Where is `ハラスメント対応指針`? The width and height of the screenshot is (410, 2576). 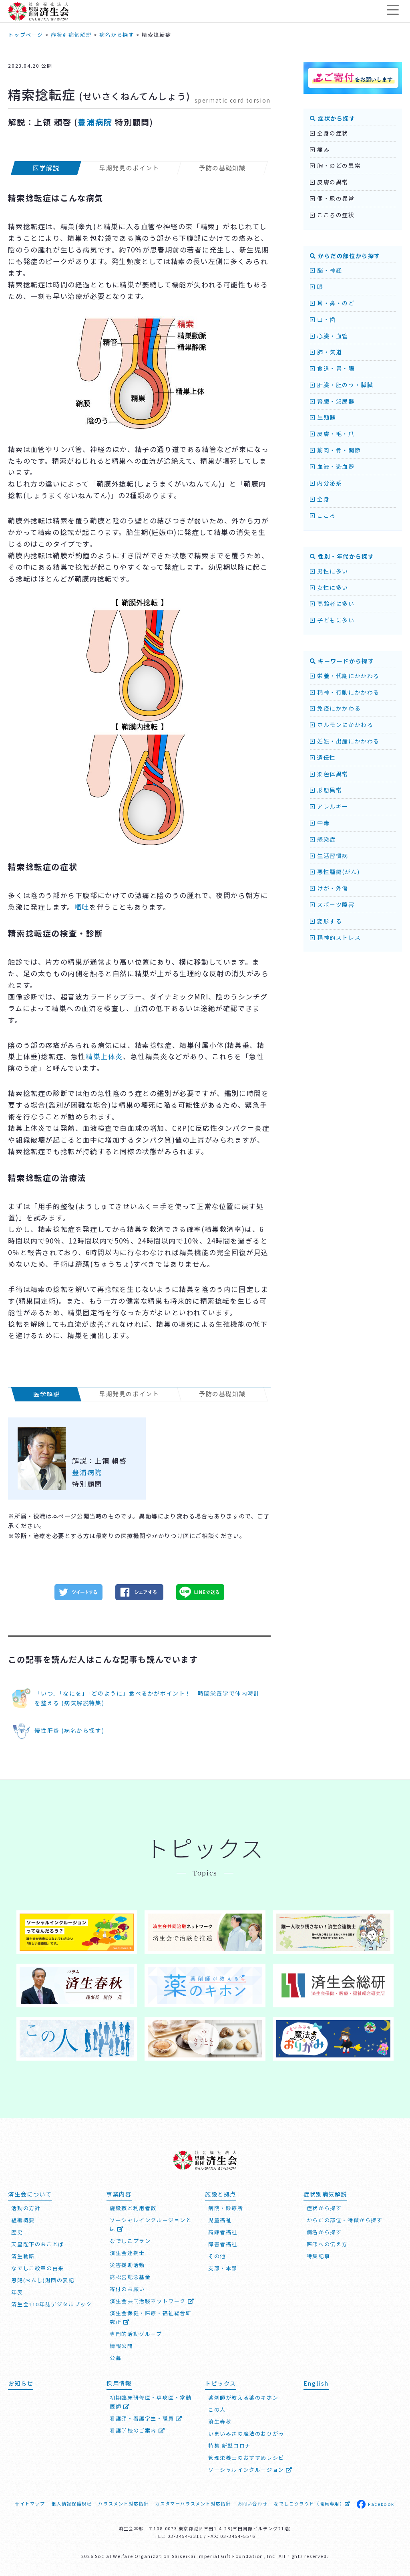
ハラスメント対応指針 is located at coordinates (123, 2503).